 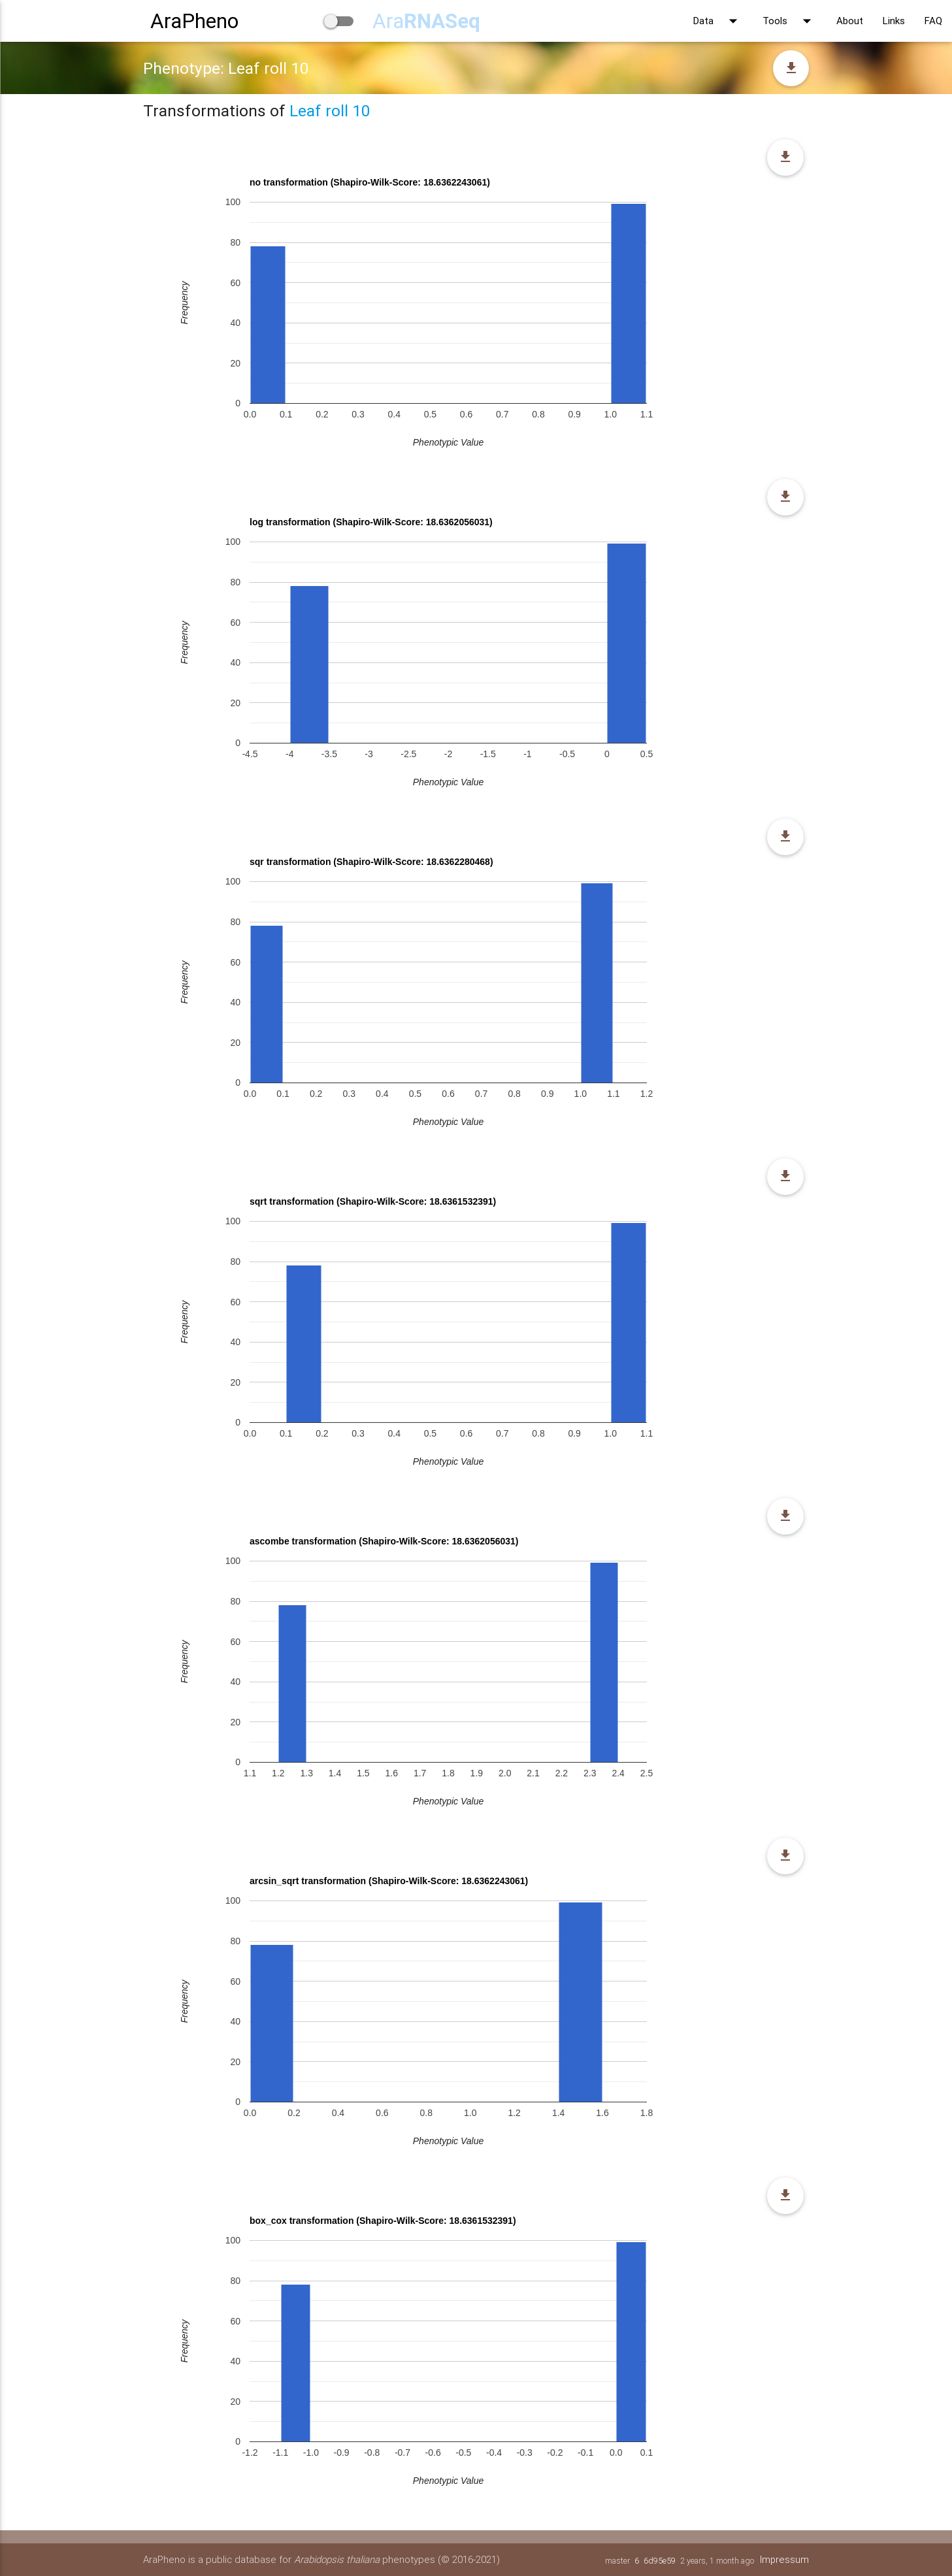 What do you see at coordinates (426, 20) in the screenshot?
I see `Ara` at bounding box center [426, 20].